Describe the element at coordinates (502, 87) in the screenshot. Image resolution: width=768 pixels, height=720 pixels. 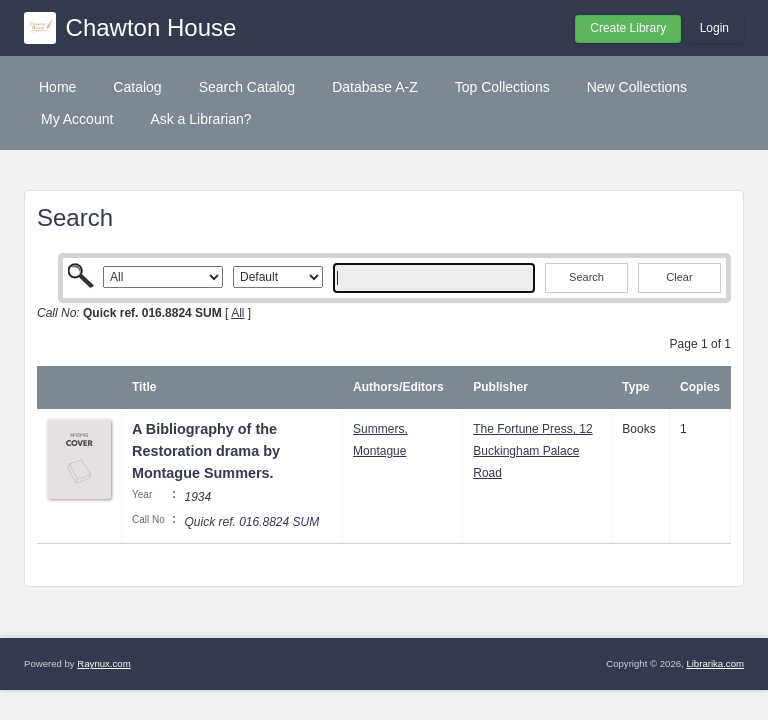
I see `Top Collections` at that location.